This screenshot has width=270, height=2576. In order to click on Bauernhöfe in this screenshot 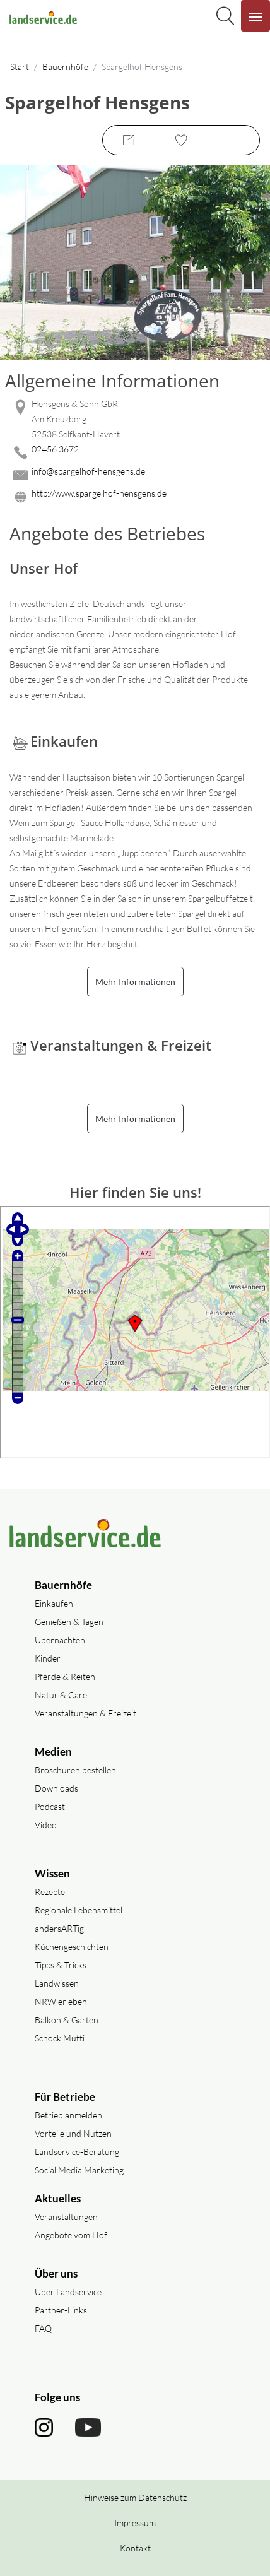, I will do `click(65, 66)`.